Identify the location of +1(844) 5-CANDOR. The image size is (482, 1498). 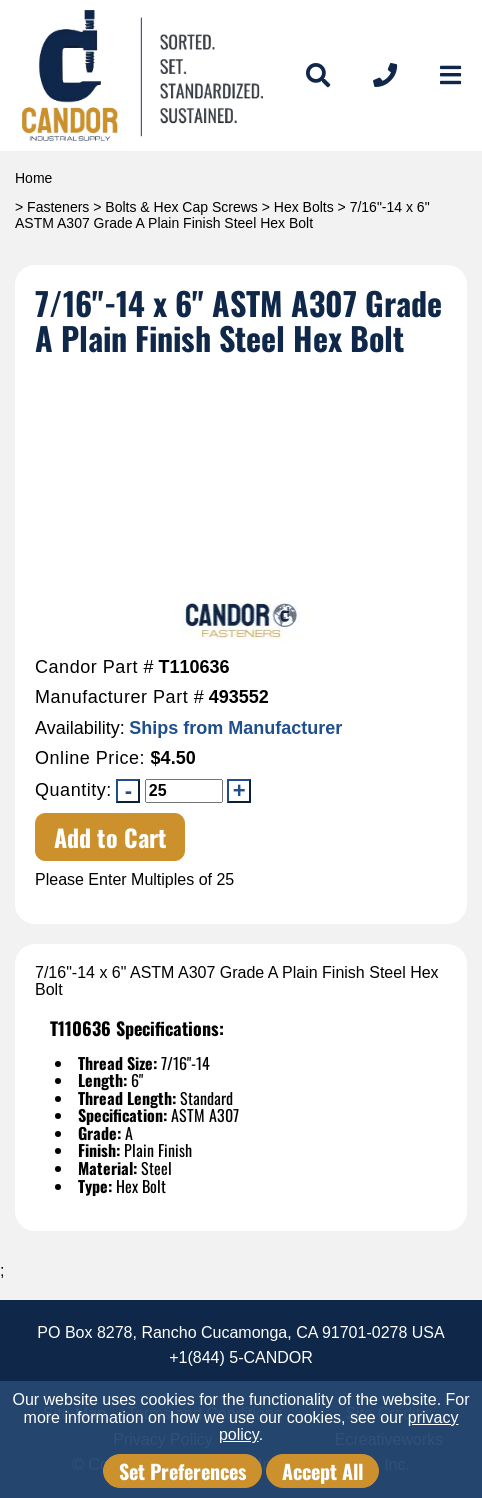
(241, 1357).